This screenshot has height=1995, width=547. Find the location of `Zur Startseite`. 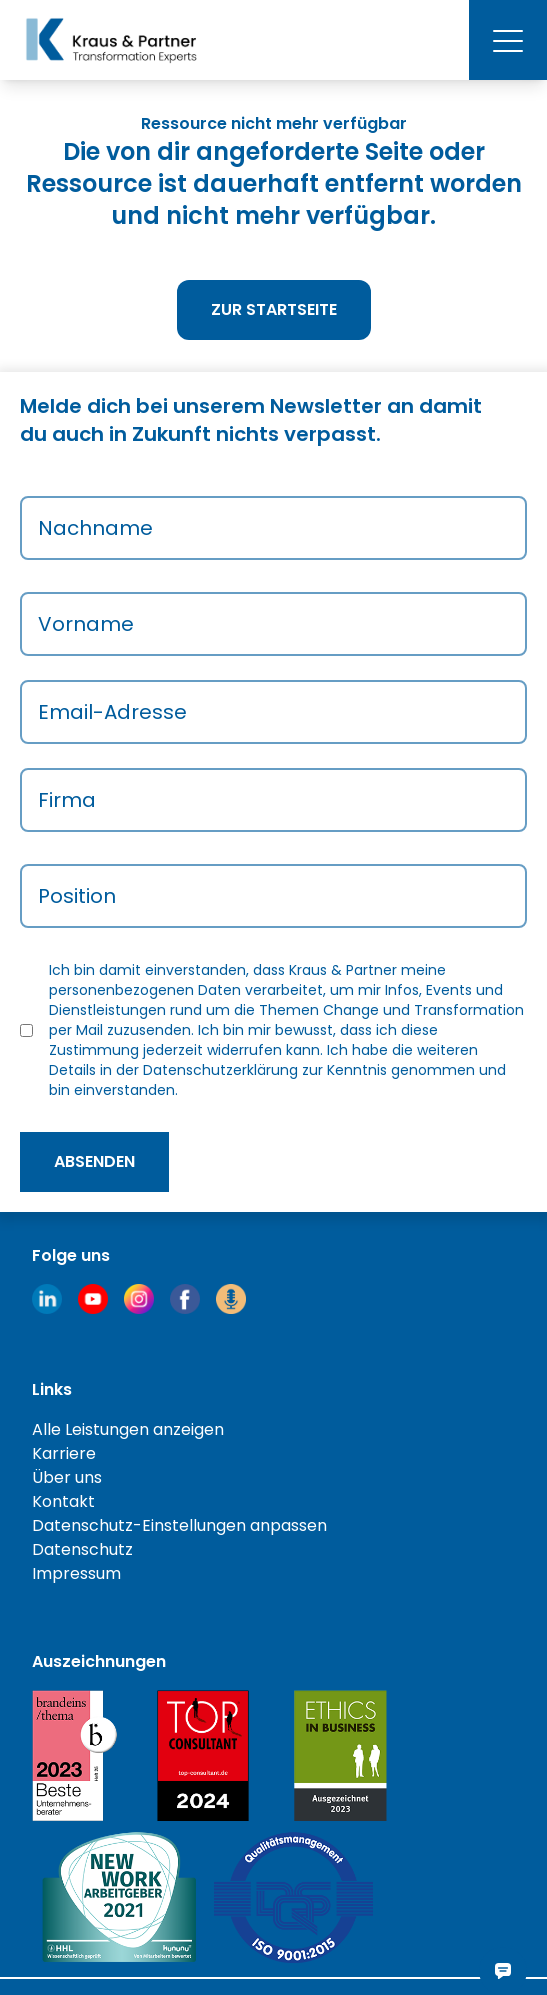

Zur Startseite is located at coordinates (274, 309).